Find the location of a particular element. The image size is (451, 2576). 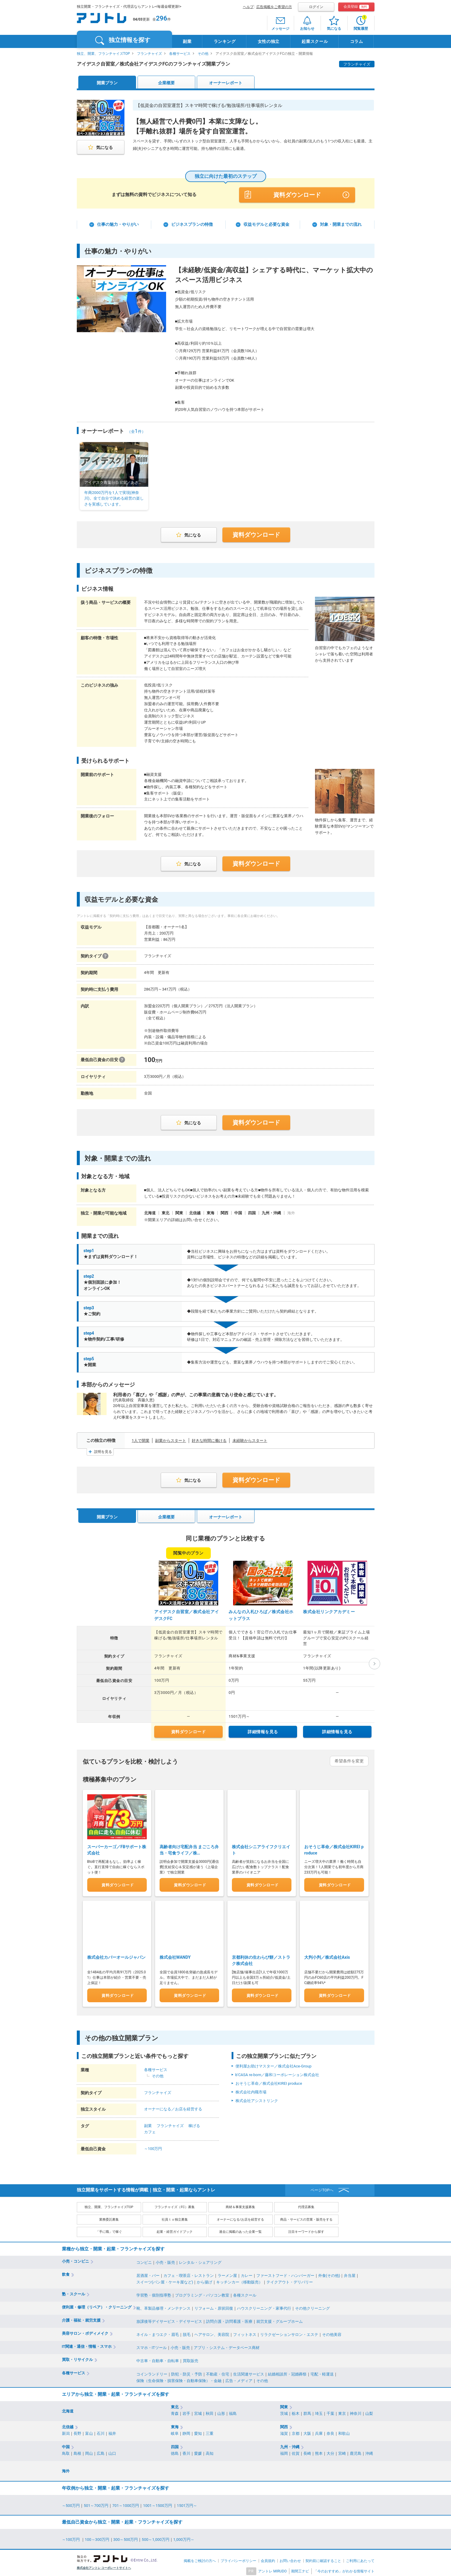

大分 is located at coordinates (330, 2452).